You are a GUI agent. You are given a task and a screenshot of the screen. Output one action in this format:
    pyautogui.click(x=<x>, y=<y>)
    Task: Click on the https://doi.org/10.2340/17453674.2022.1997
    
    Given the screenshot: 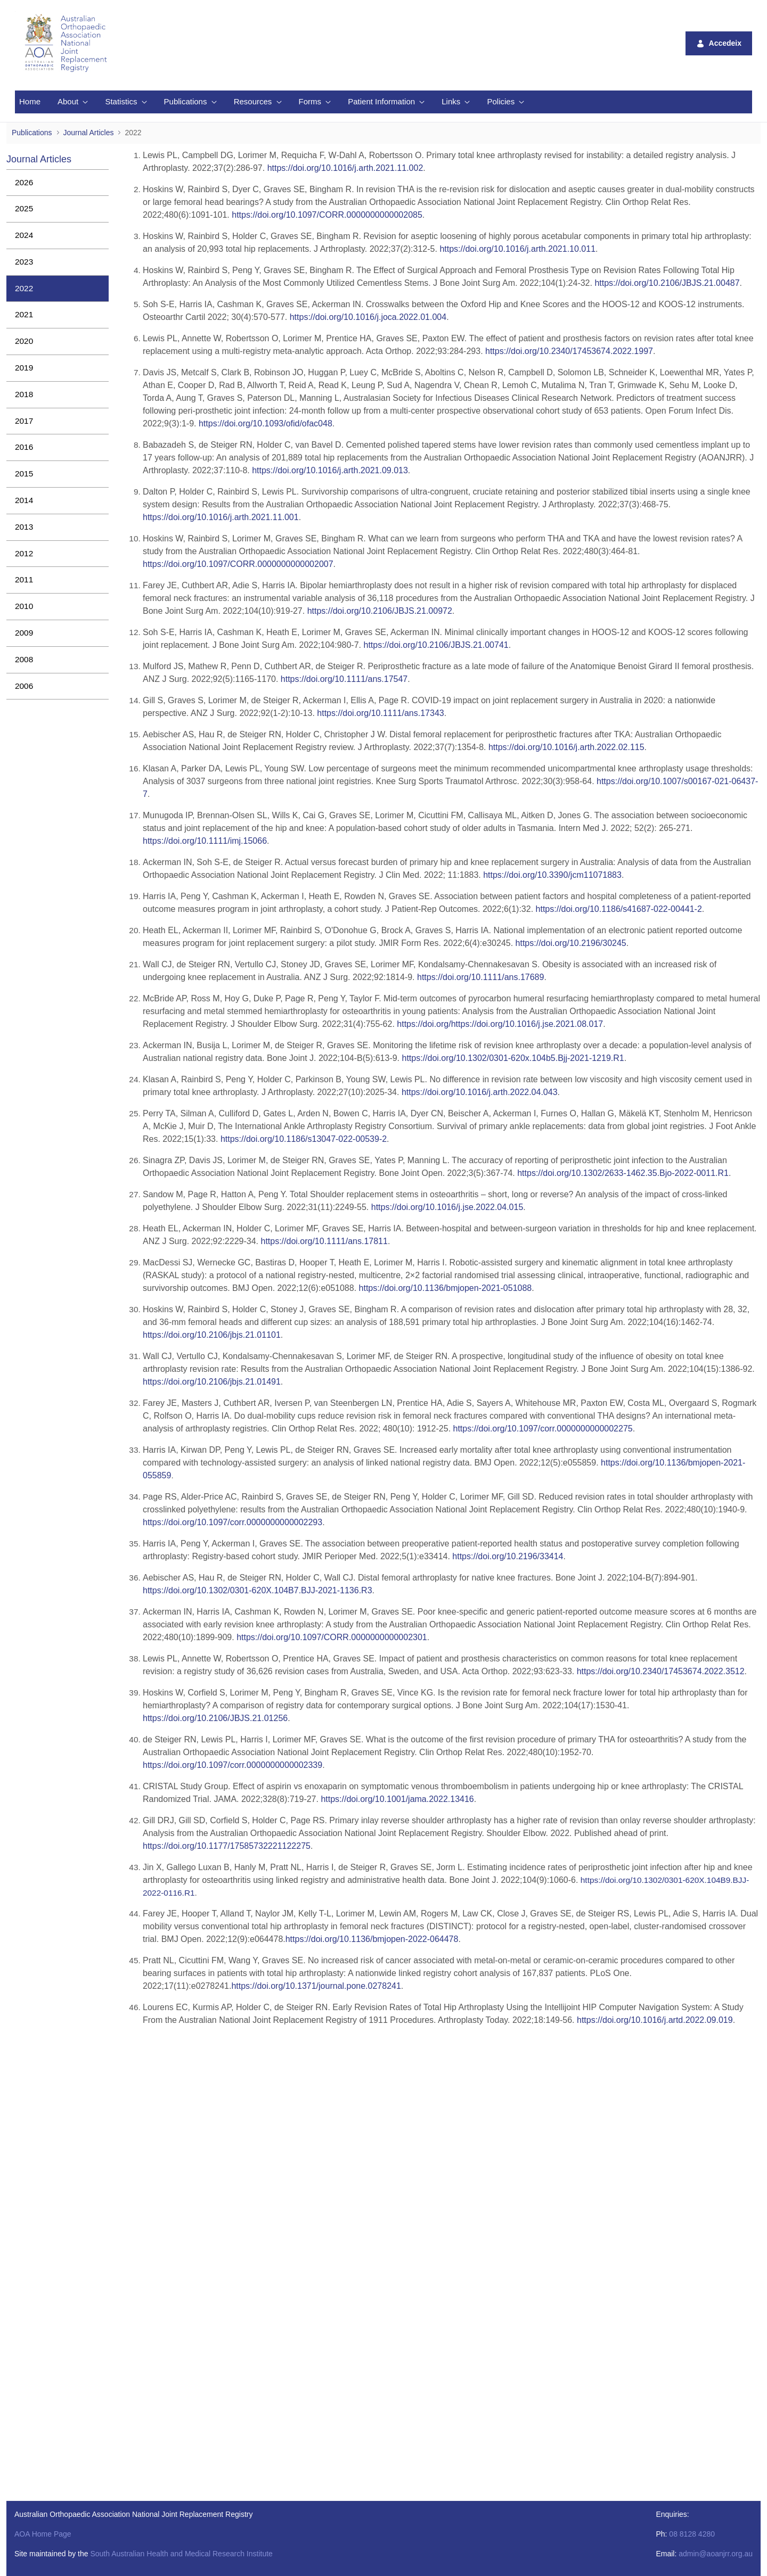 What is the action you would take?
    pyautogui.click(x=569, y=351)
    